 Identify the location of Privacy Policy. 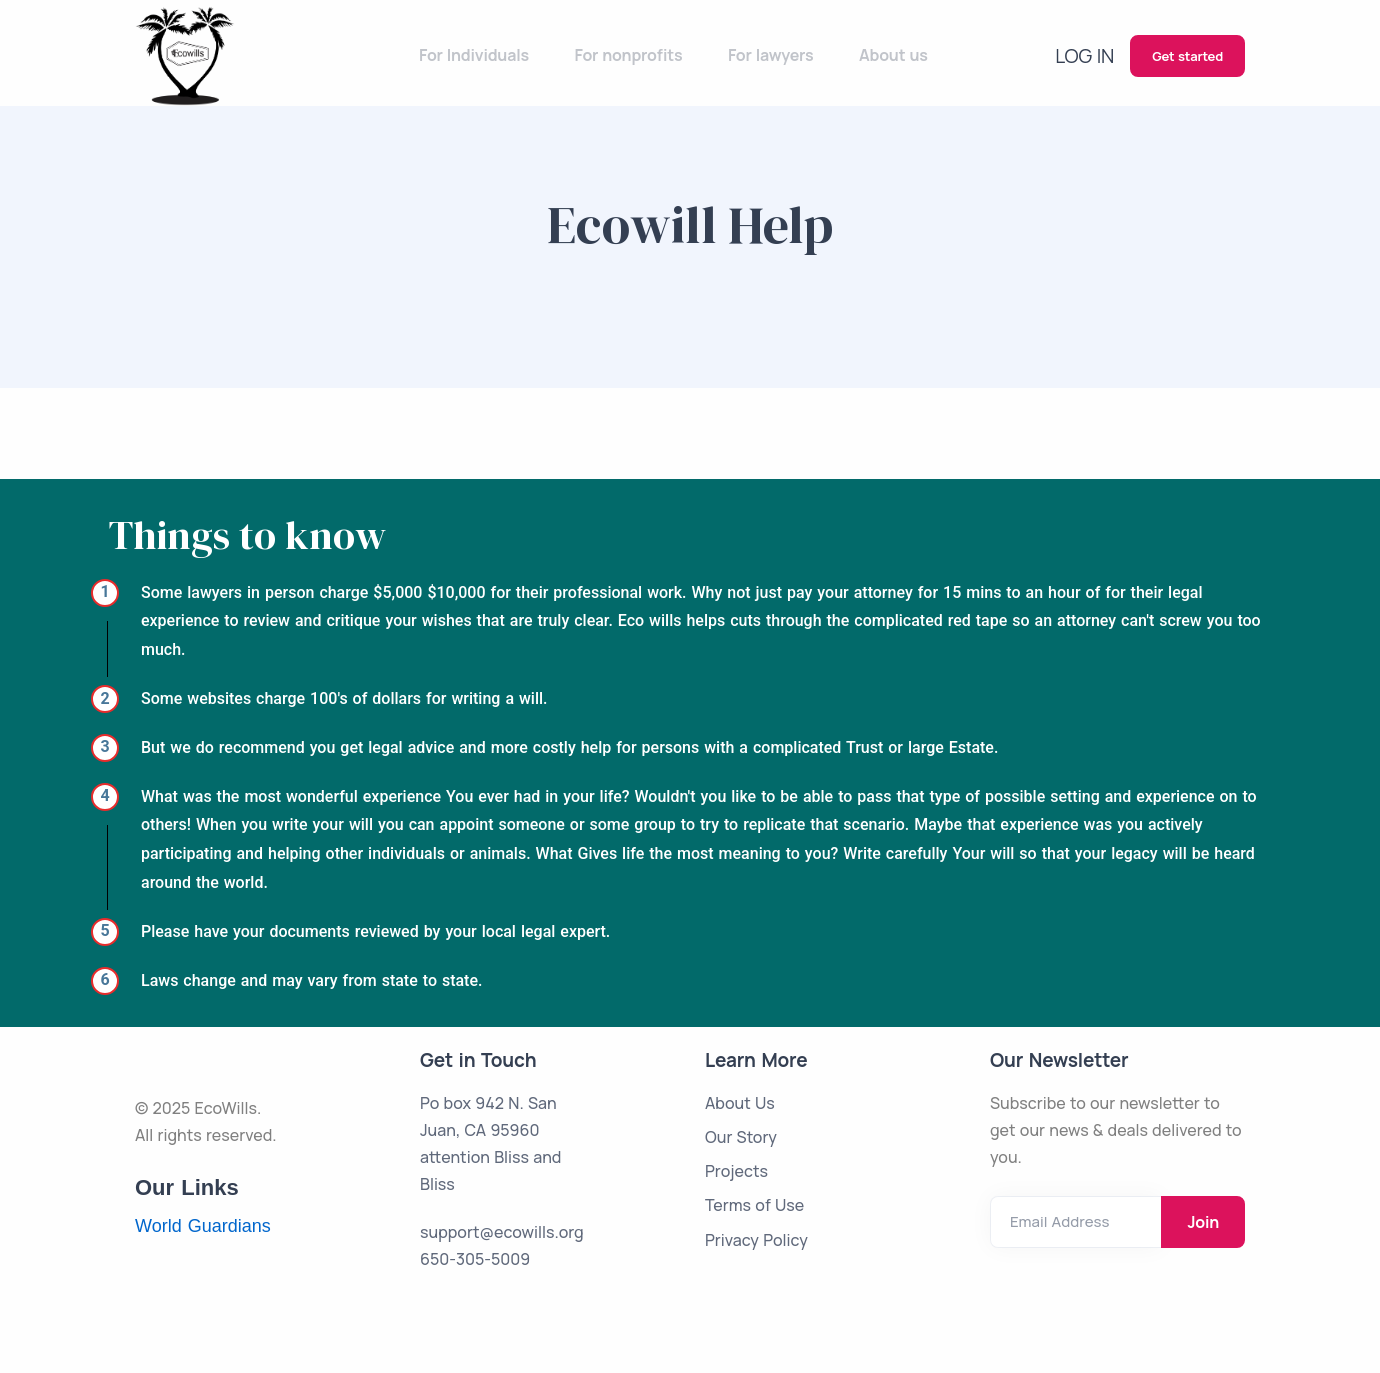
(756, 1240).